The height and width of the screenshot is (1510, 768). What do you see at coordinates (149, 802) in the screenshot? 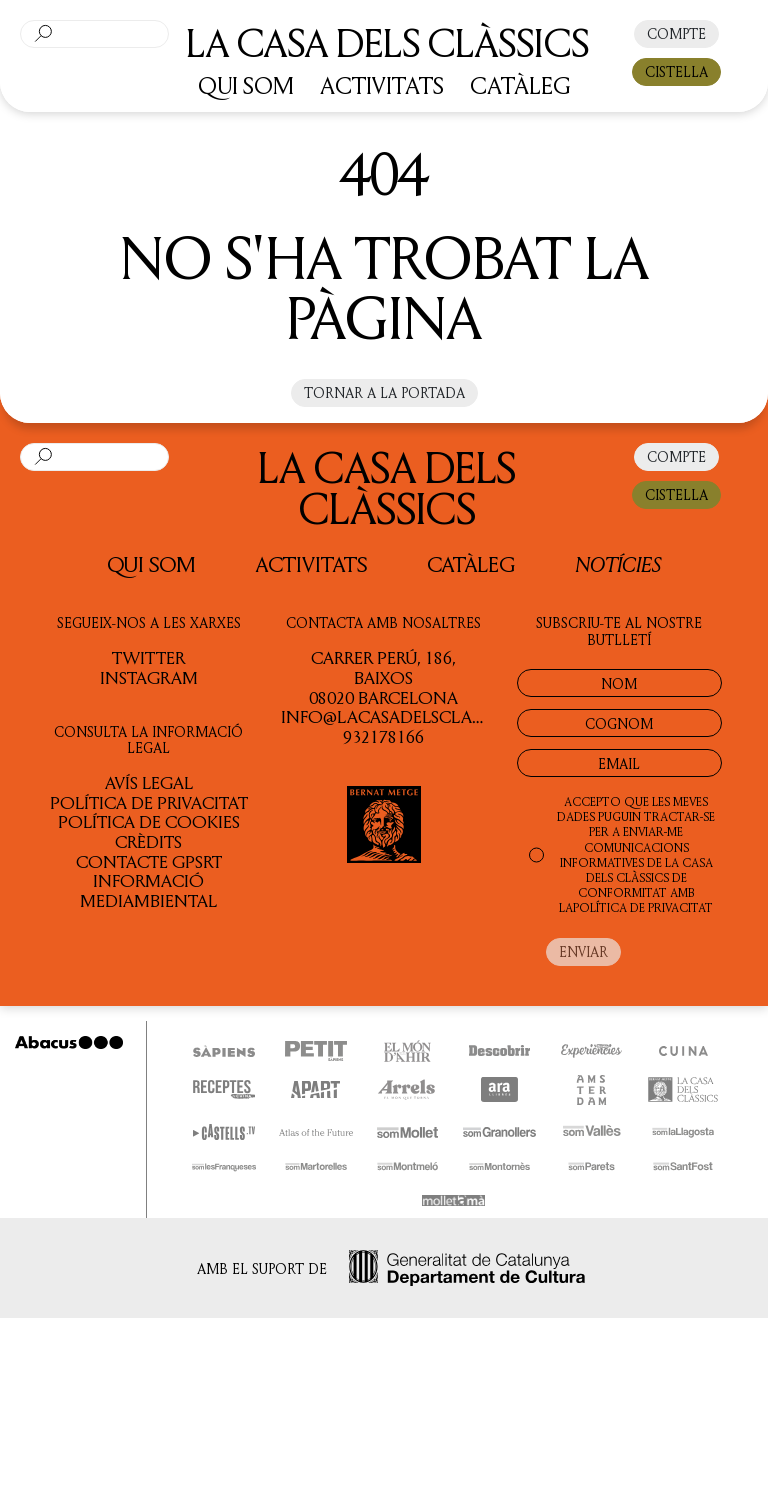
I see `Política de privacitat` at bounding box center [149, 802].